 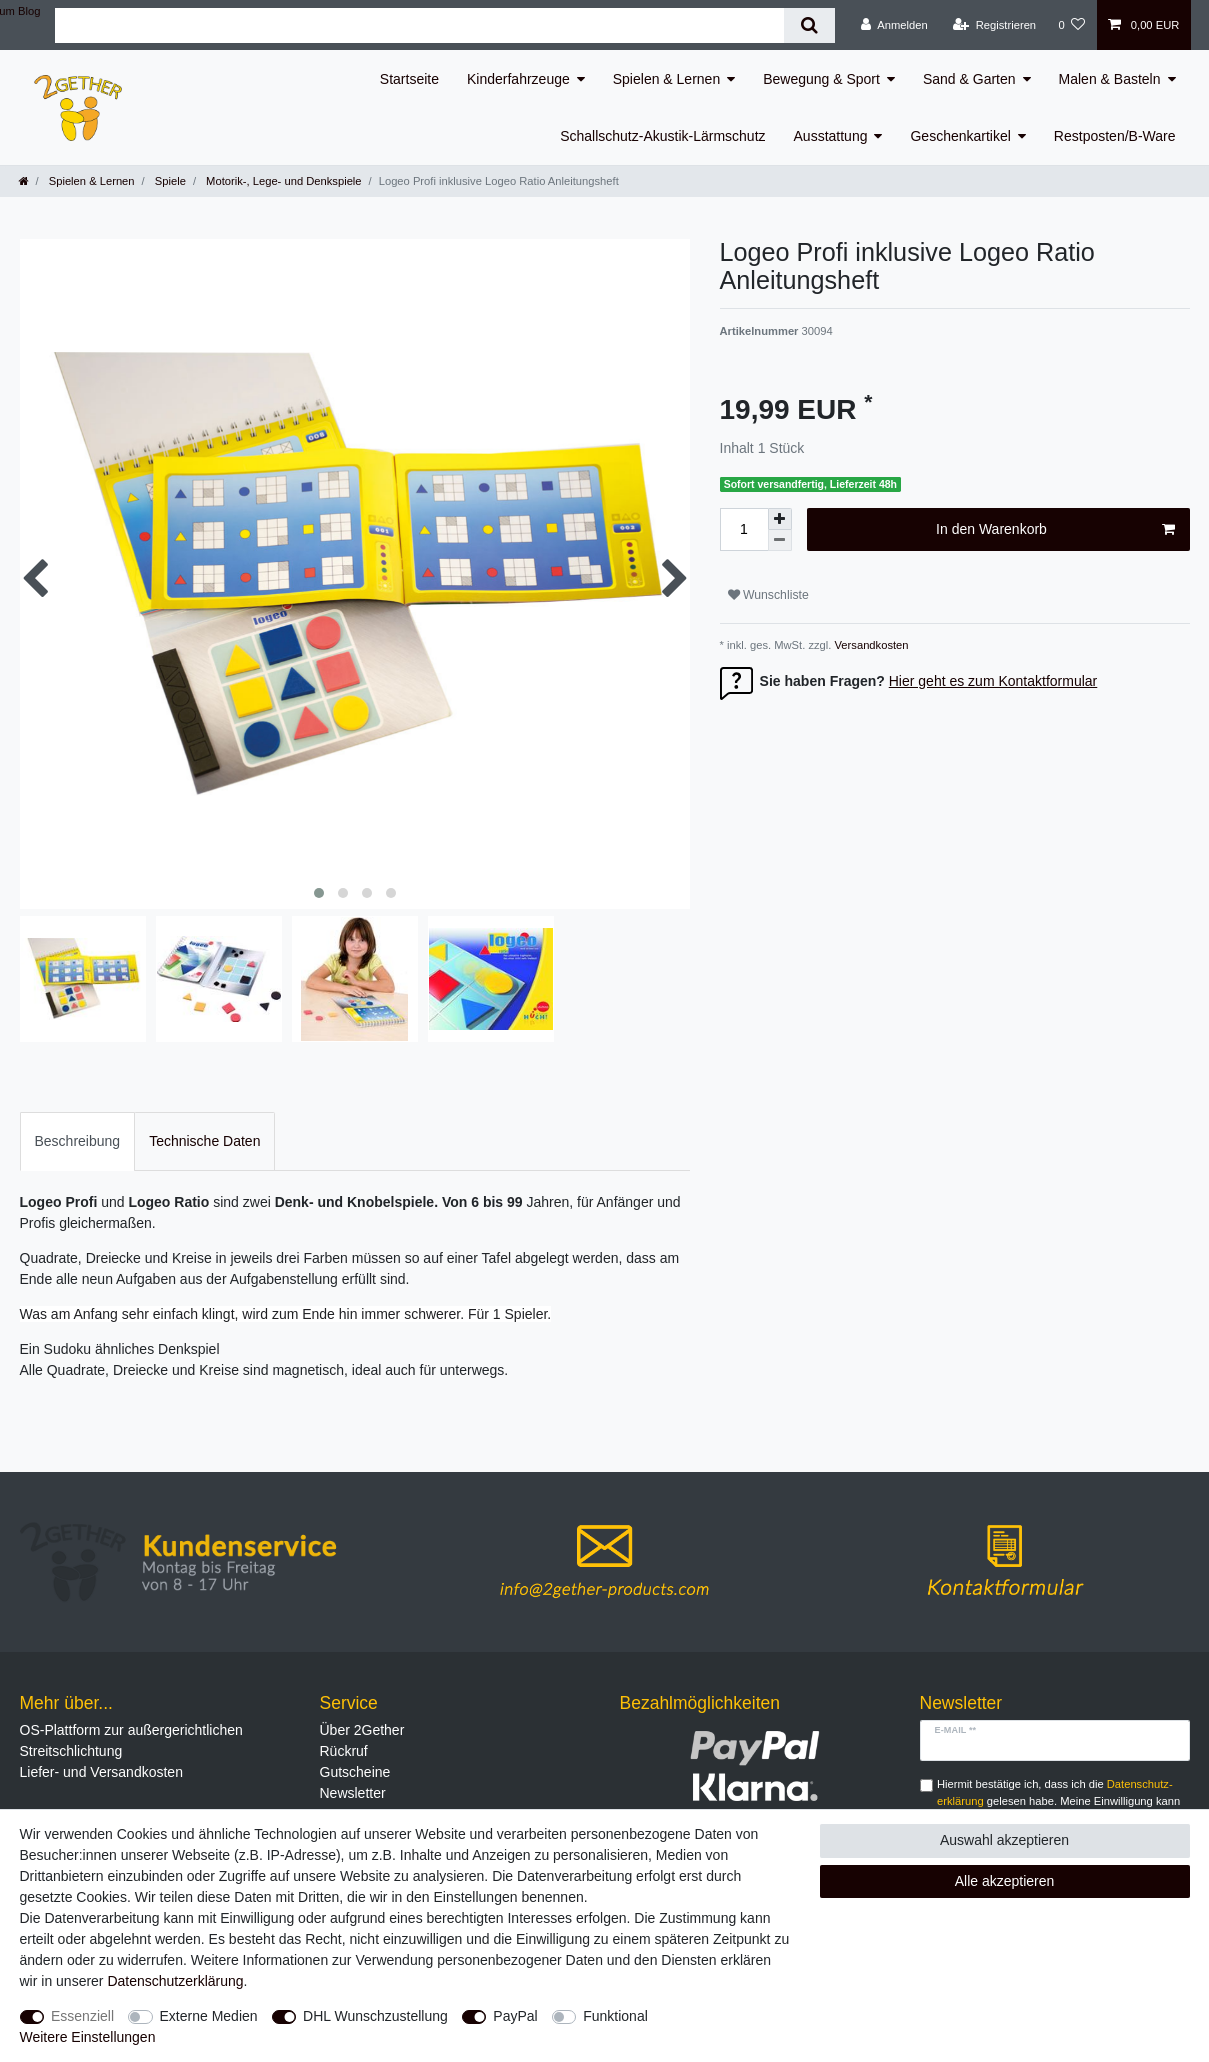 I want to click on Kinderfahrzeuge, so click(x=518, y=79).